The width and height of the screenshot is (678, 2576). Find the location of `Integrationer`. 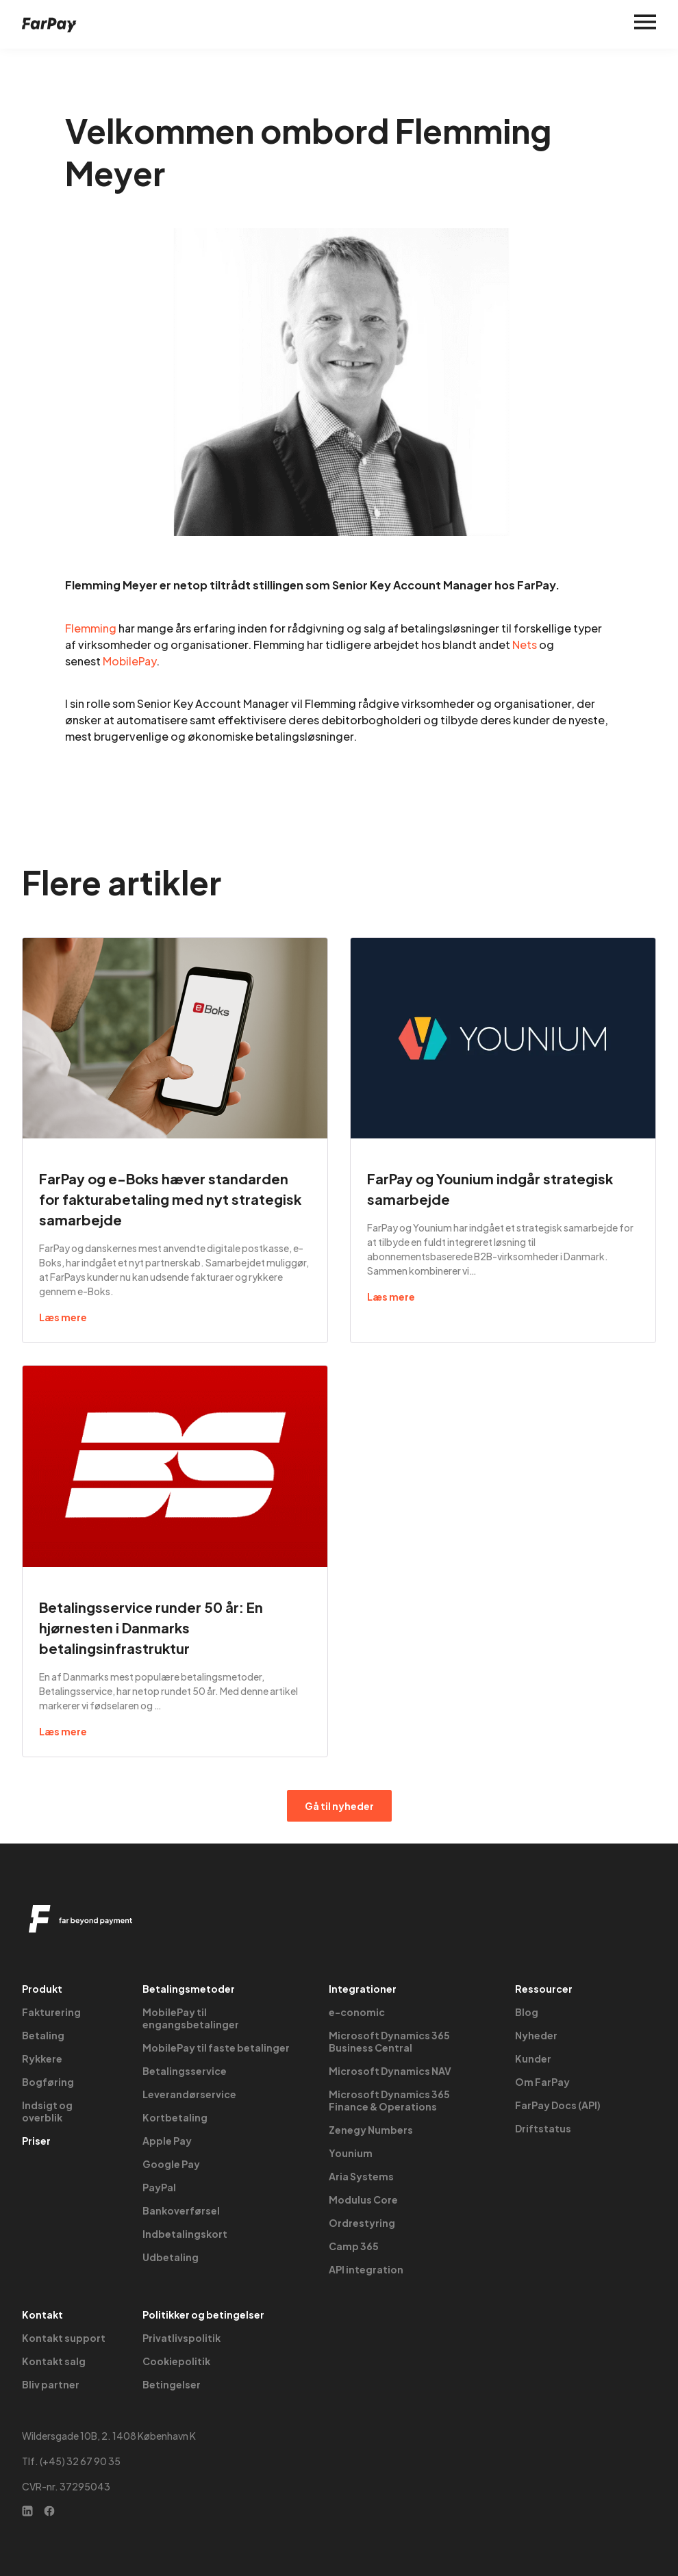

Integrationer is located at coordinates (363, 1988).